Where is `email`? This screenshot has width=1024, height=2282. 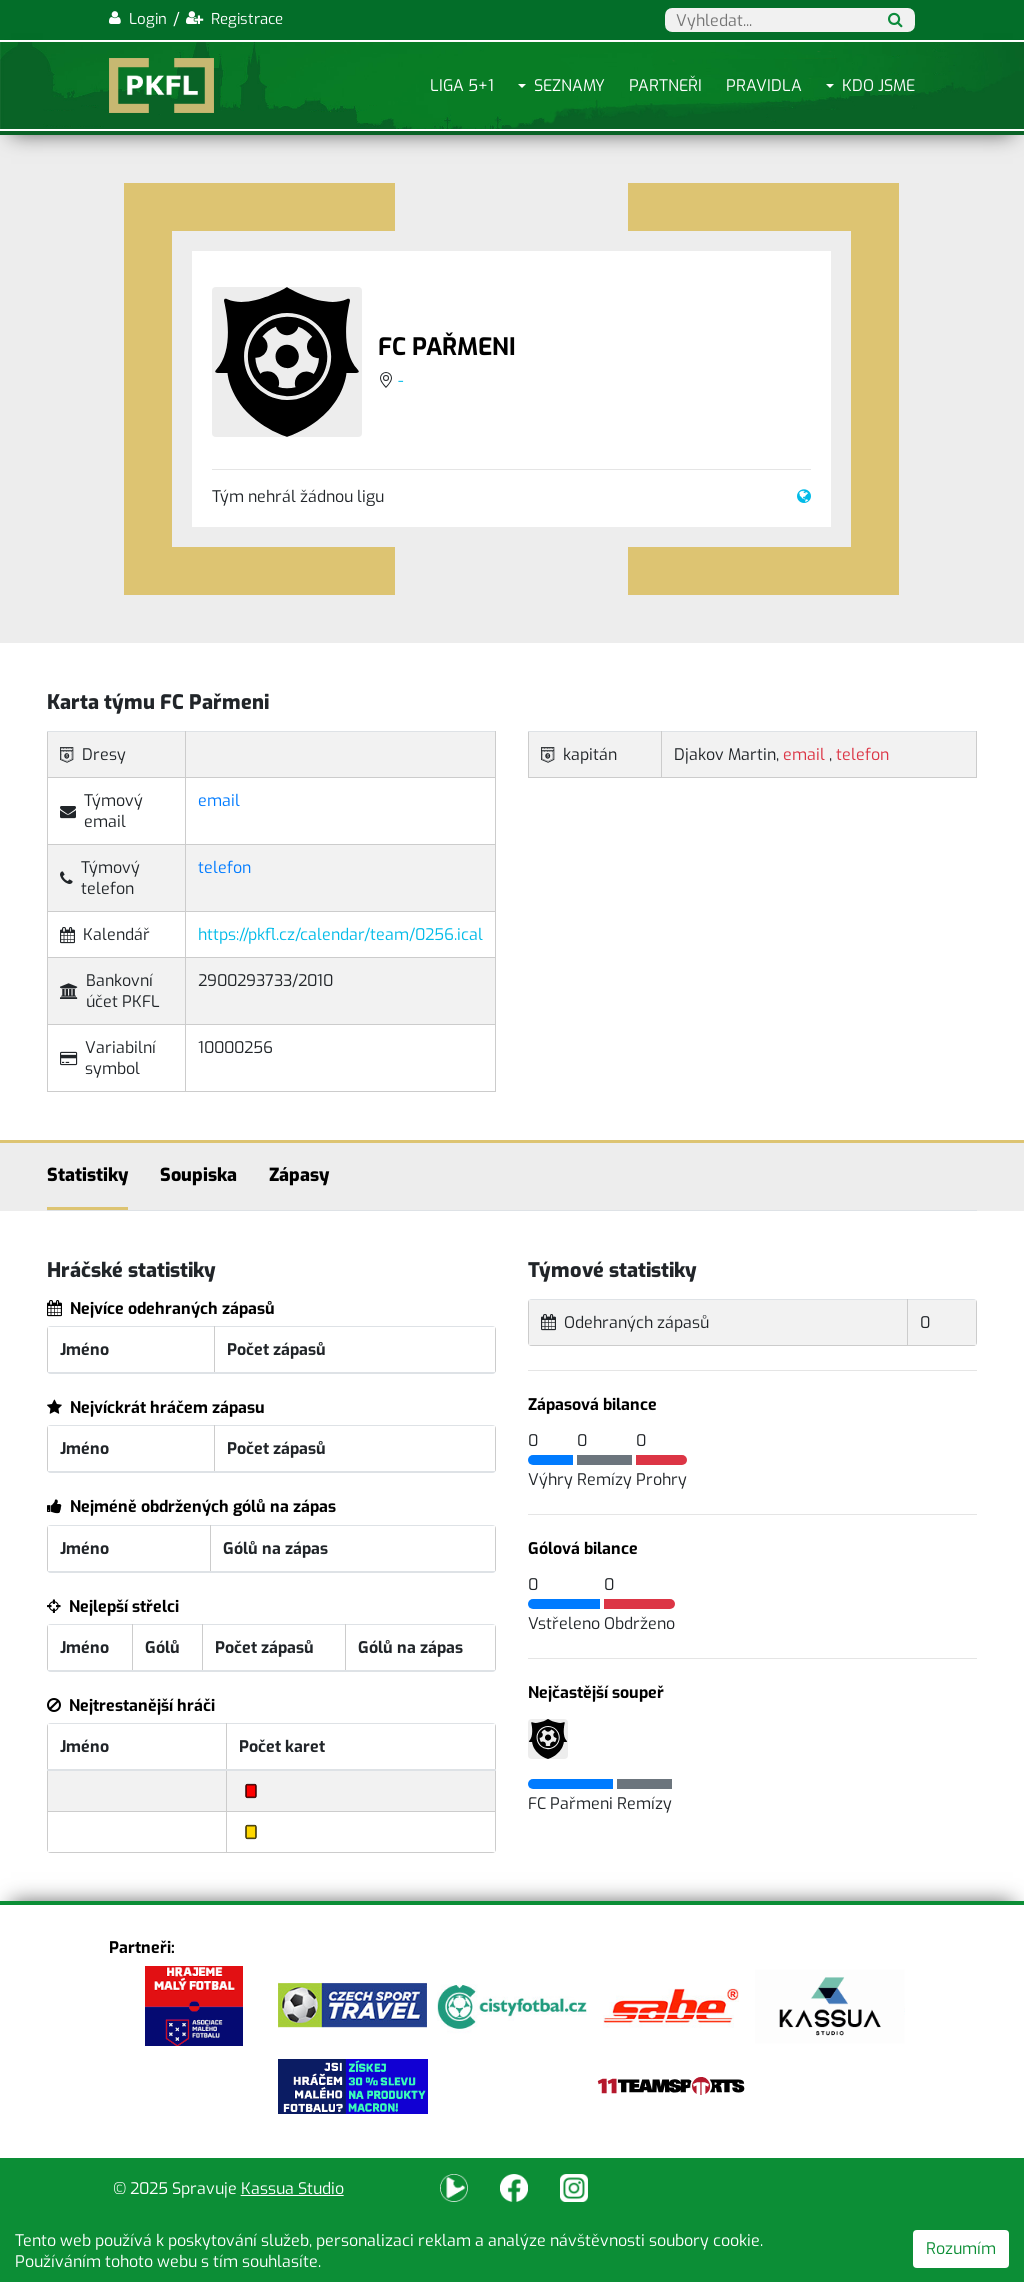 email is located at coordinates (219, 800).